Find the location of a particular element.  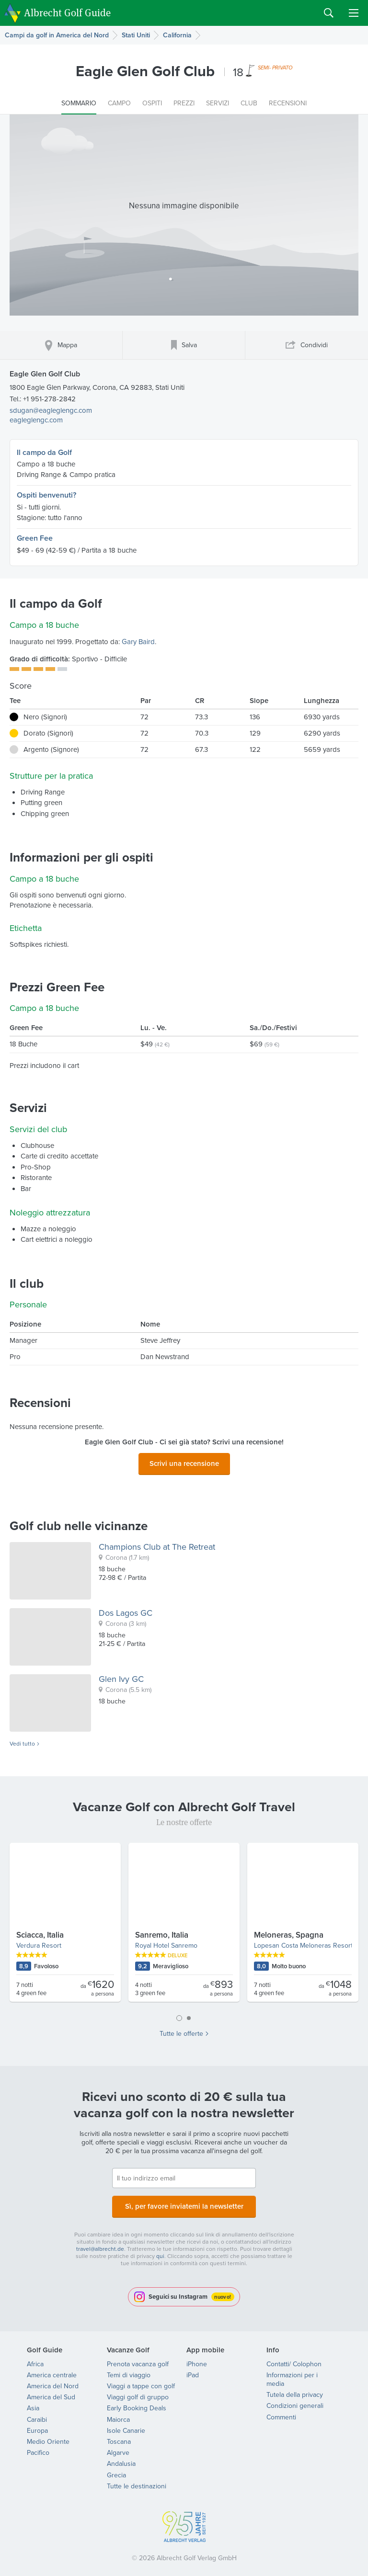

Ospiti benvenuti? is located at coordinates (46, 494).